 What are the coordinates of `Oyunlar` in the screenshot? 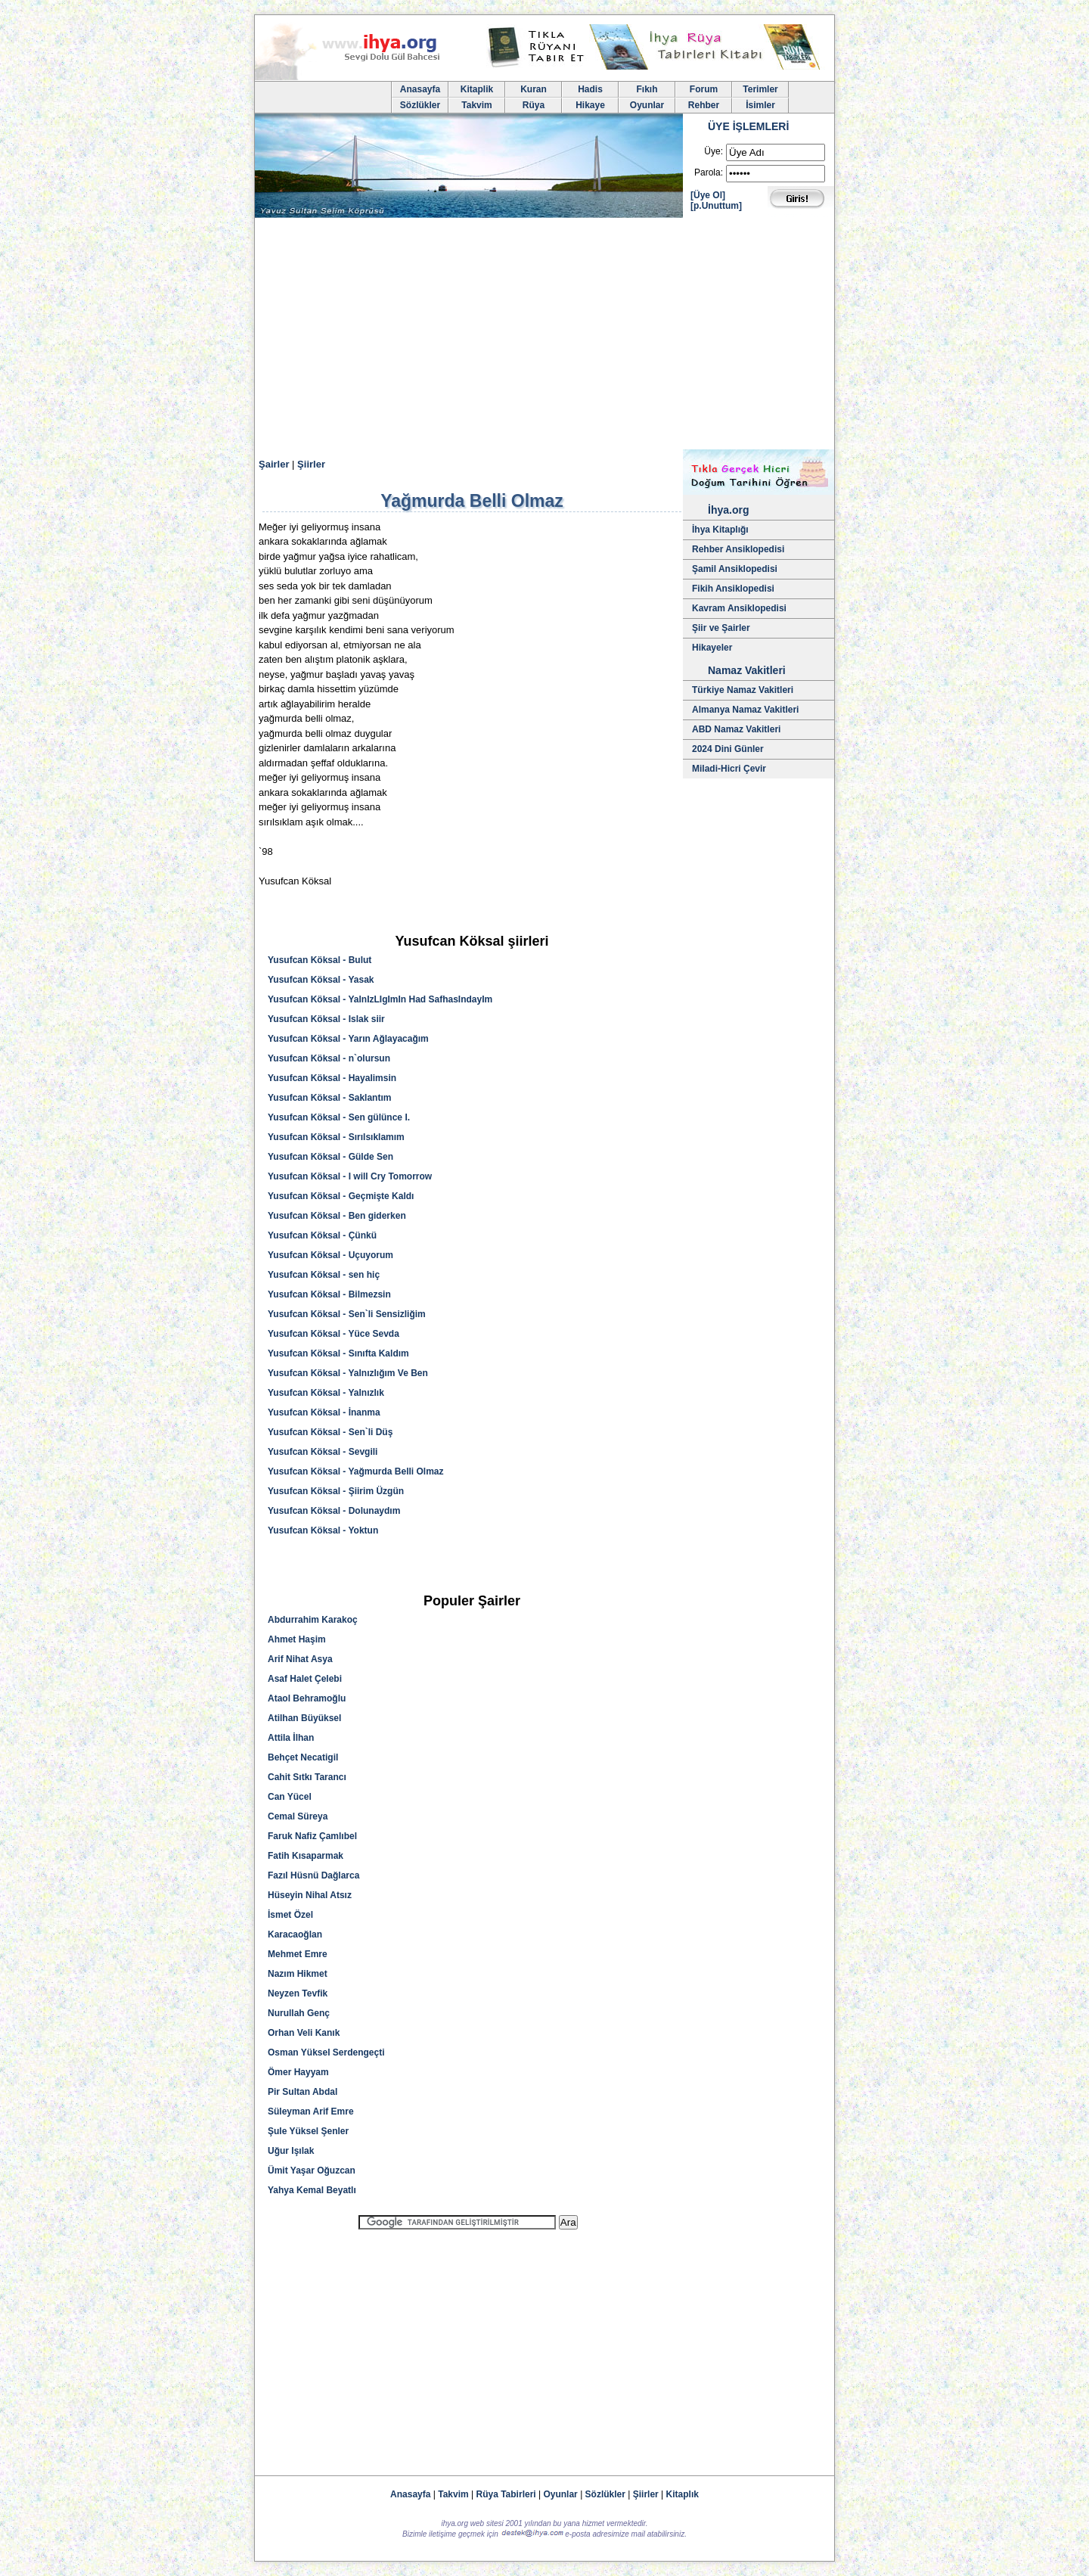 It's located at (647, 105).